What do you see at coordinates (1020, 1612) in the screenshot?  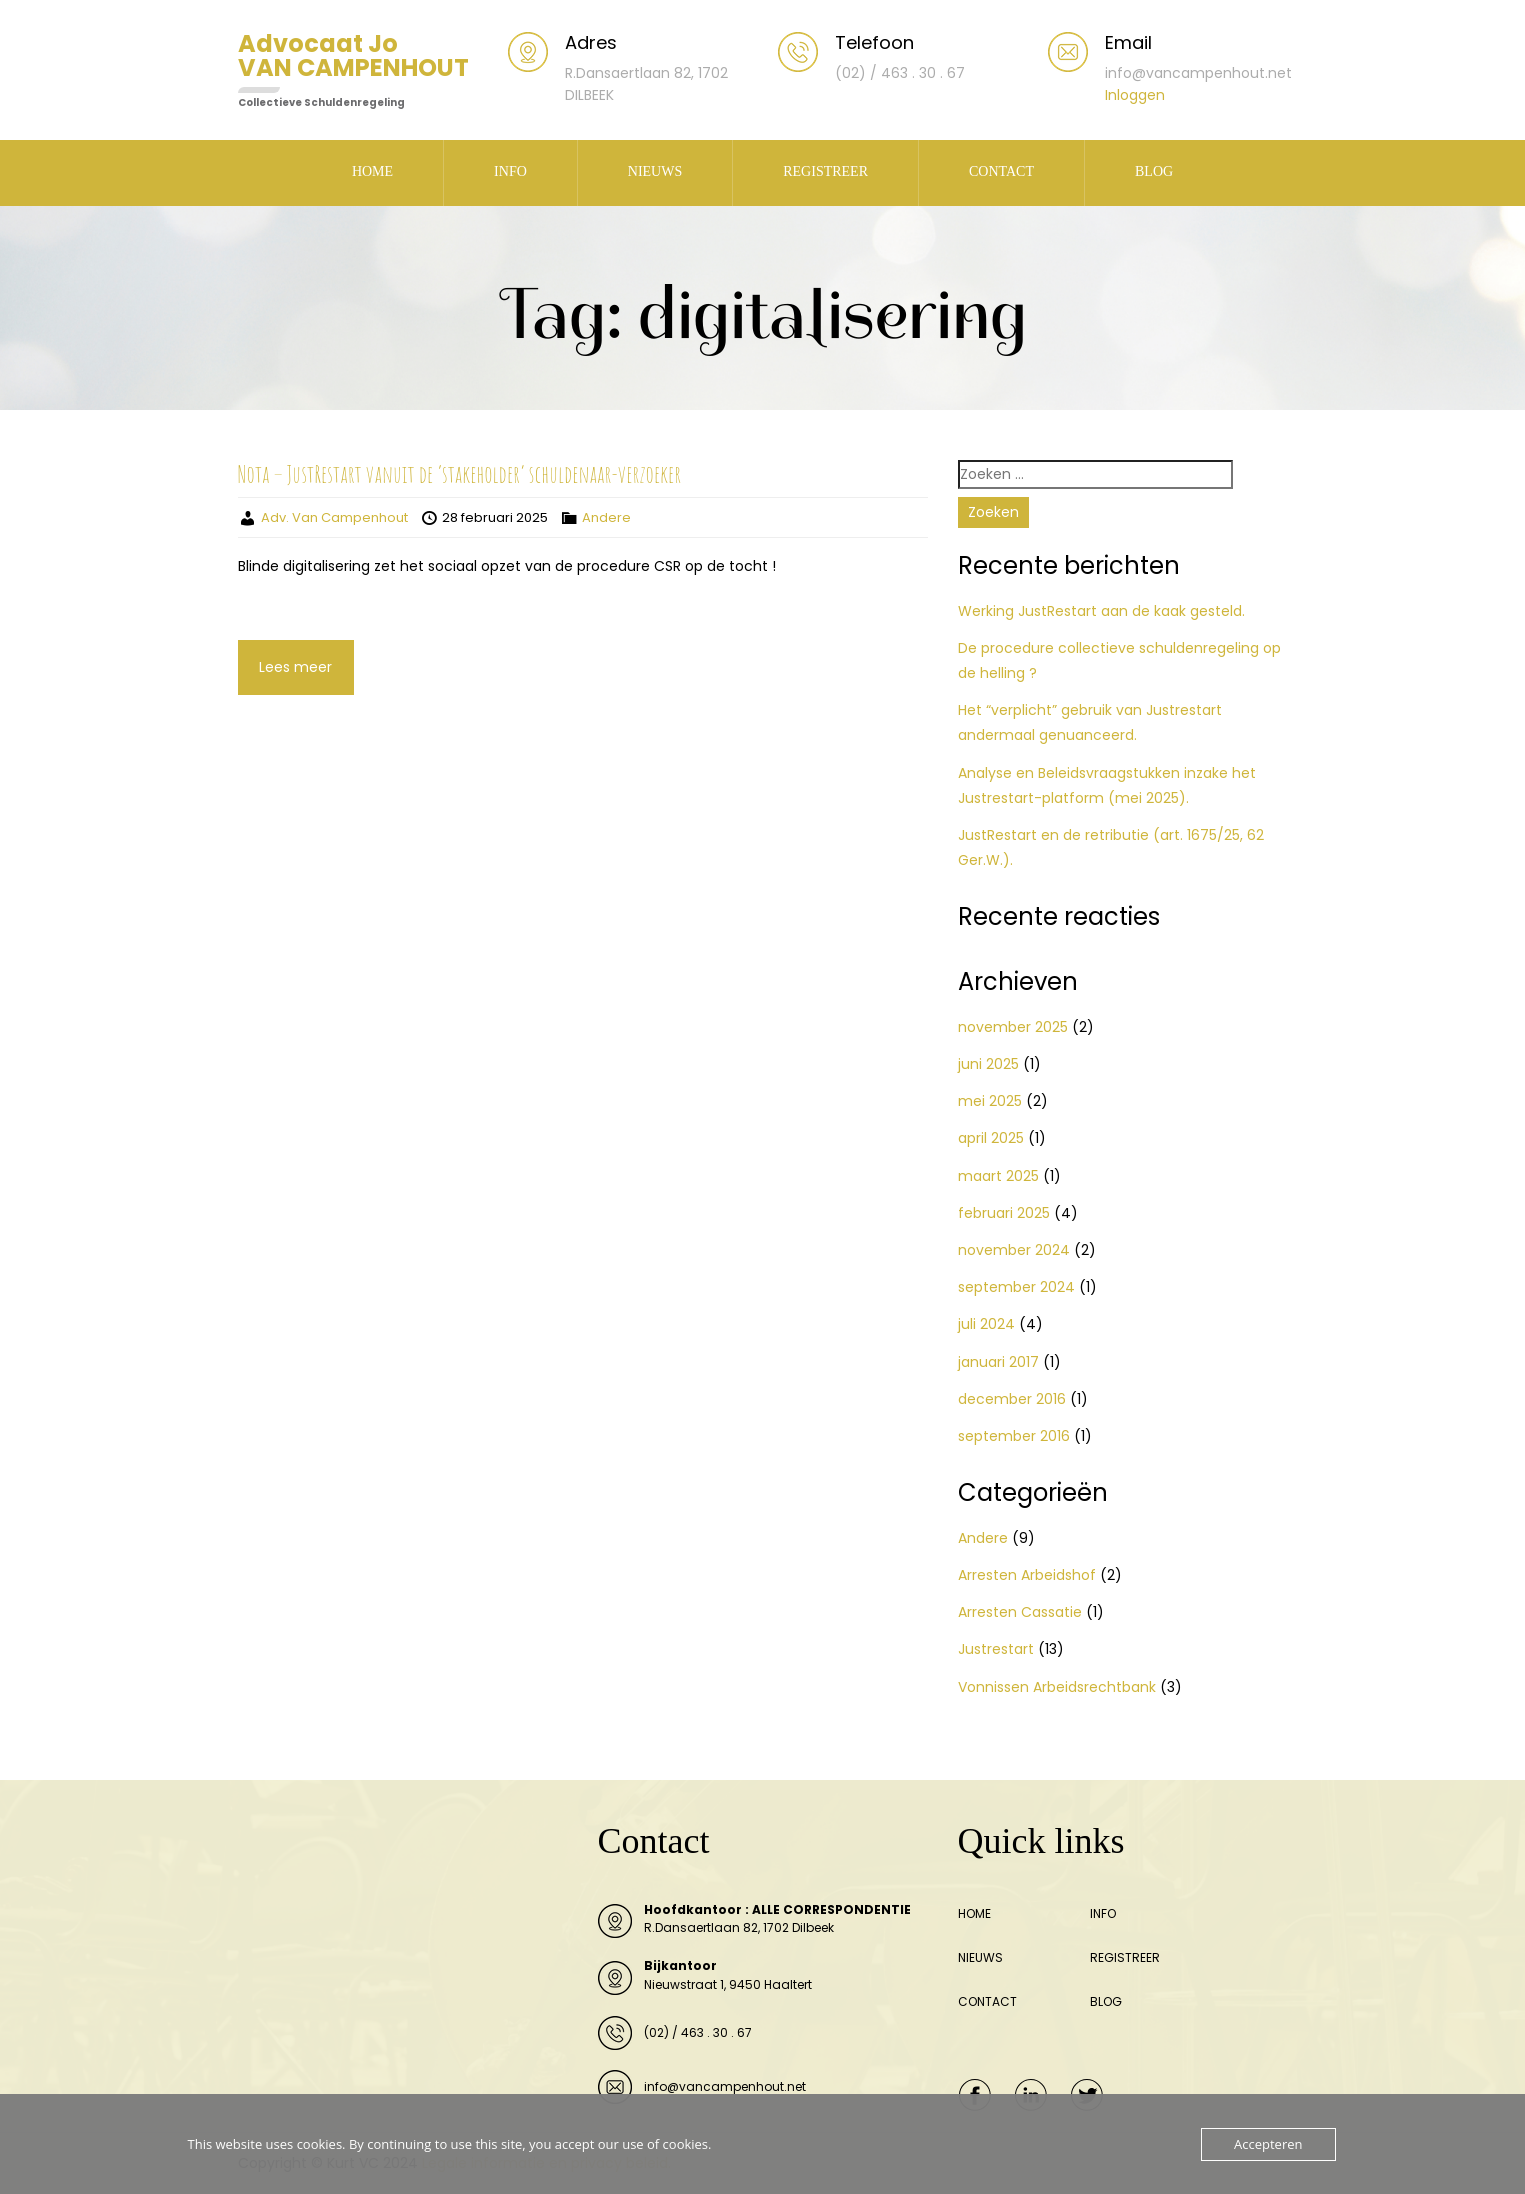 I see `Arresten Cassatie` at bounding box center [1020, 1612].